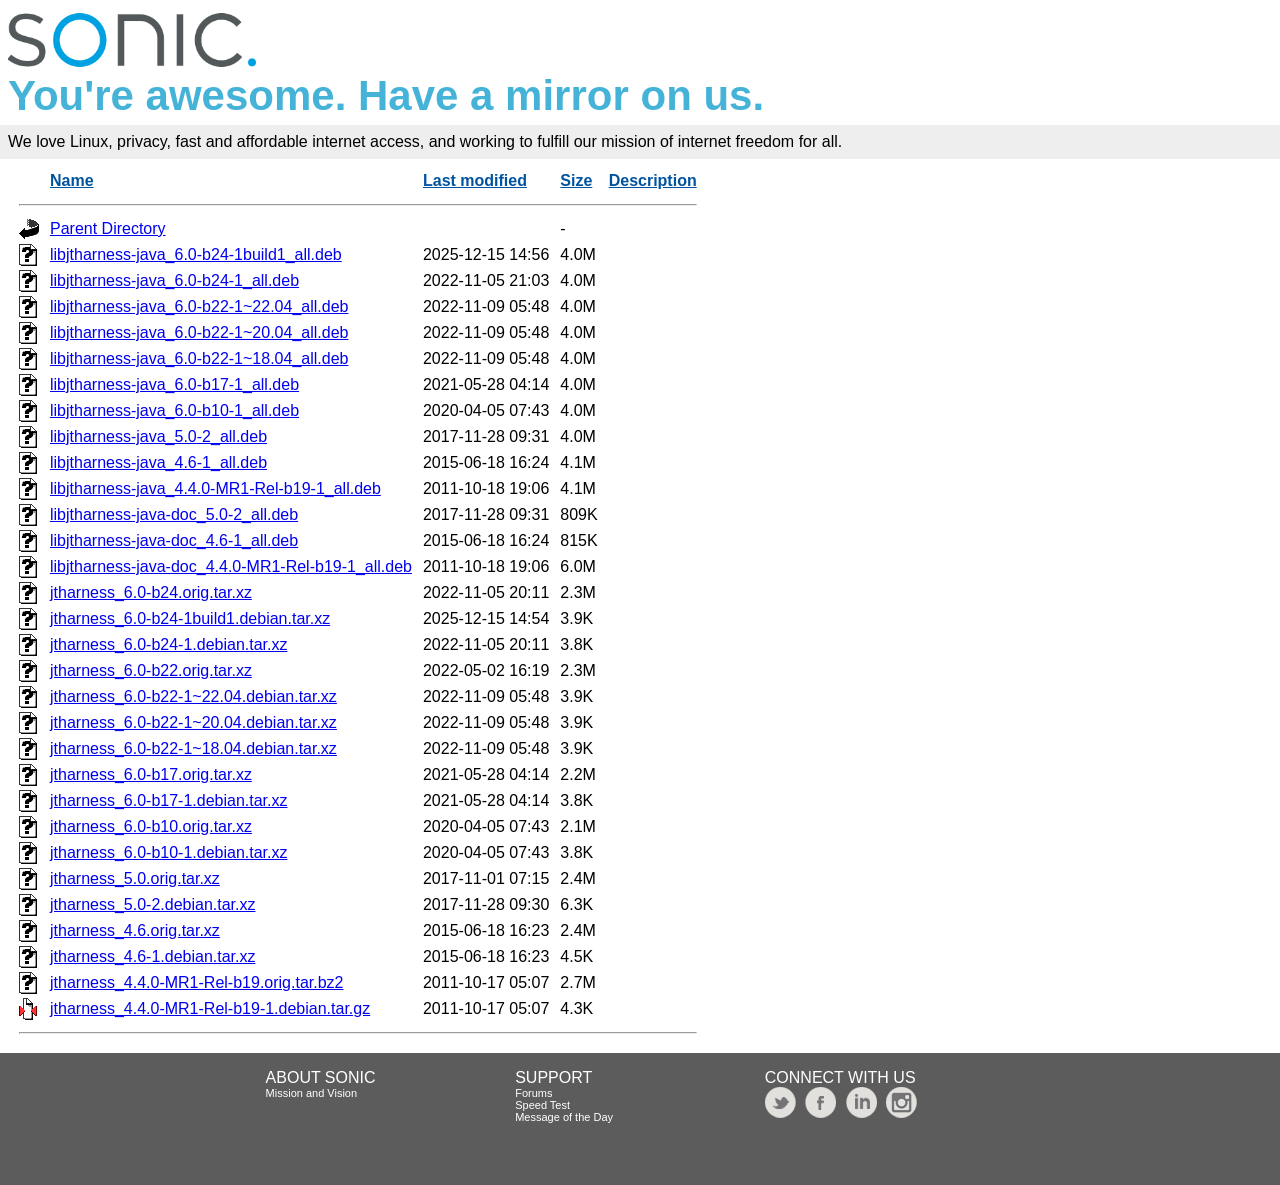 The image size is (1280, 1185). Describe the element at coordinates (72, 180) in the screenshot. I see `Name` at that location.